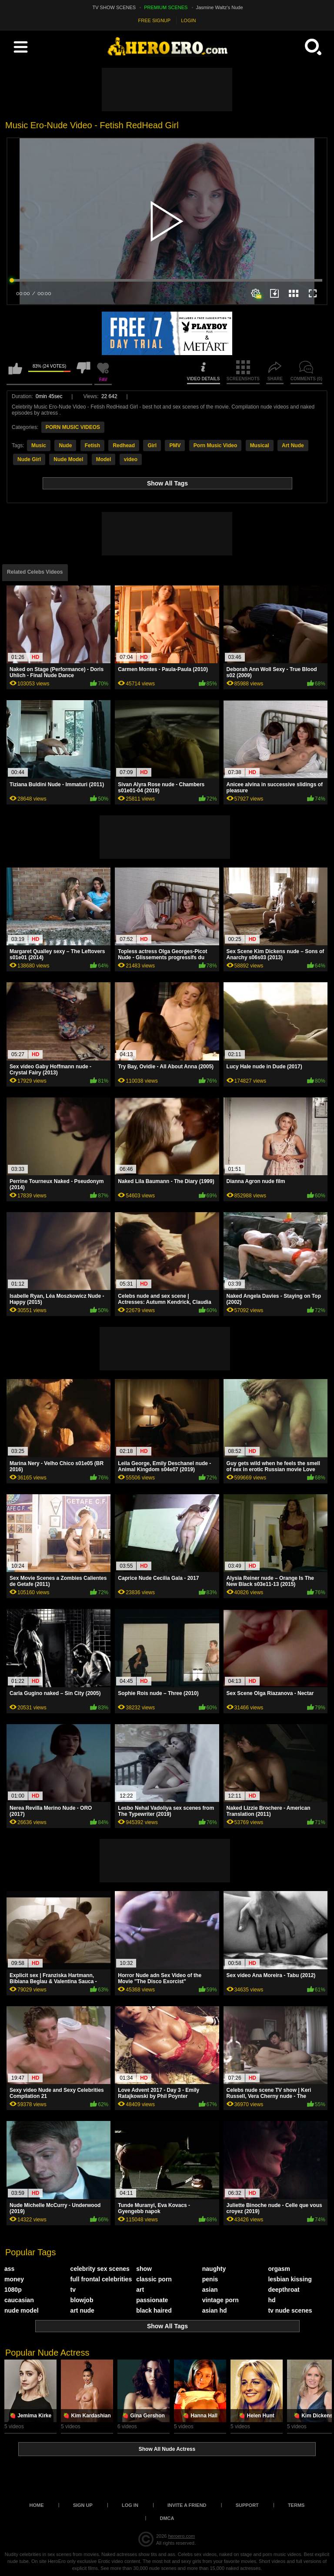 The width and height of the screenshot is (334, 2576). I want to click on heroero.com, so click(181, 2536).